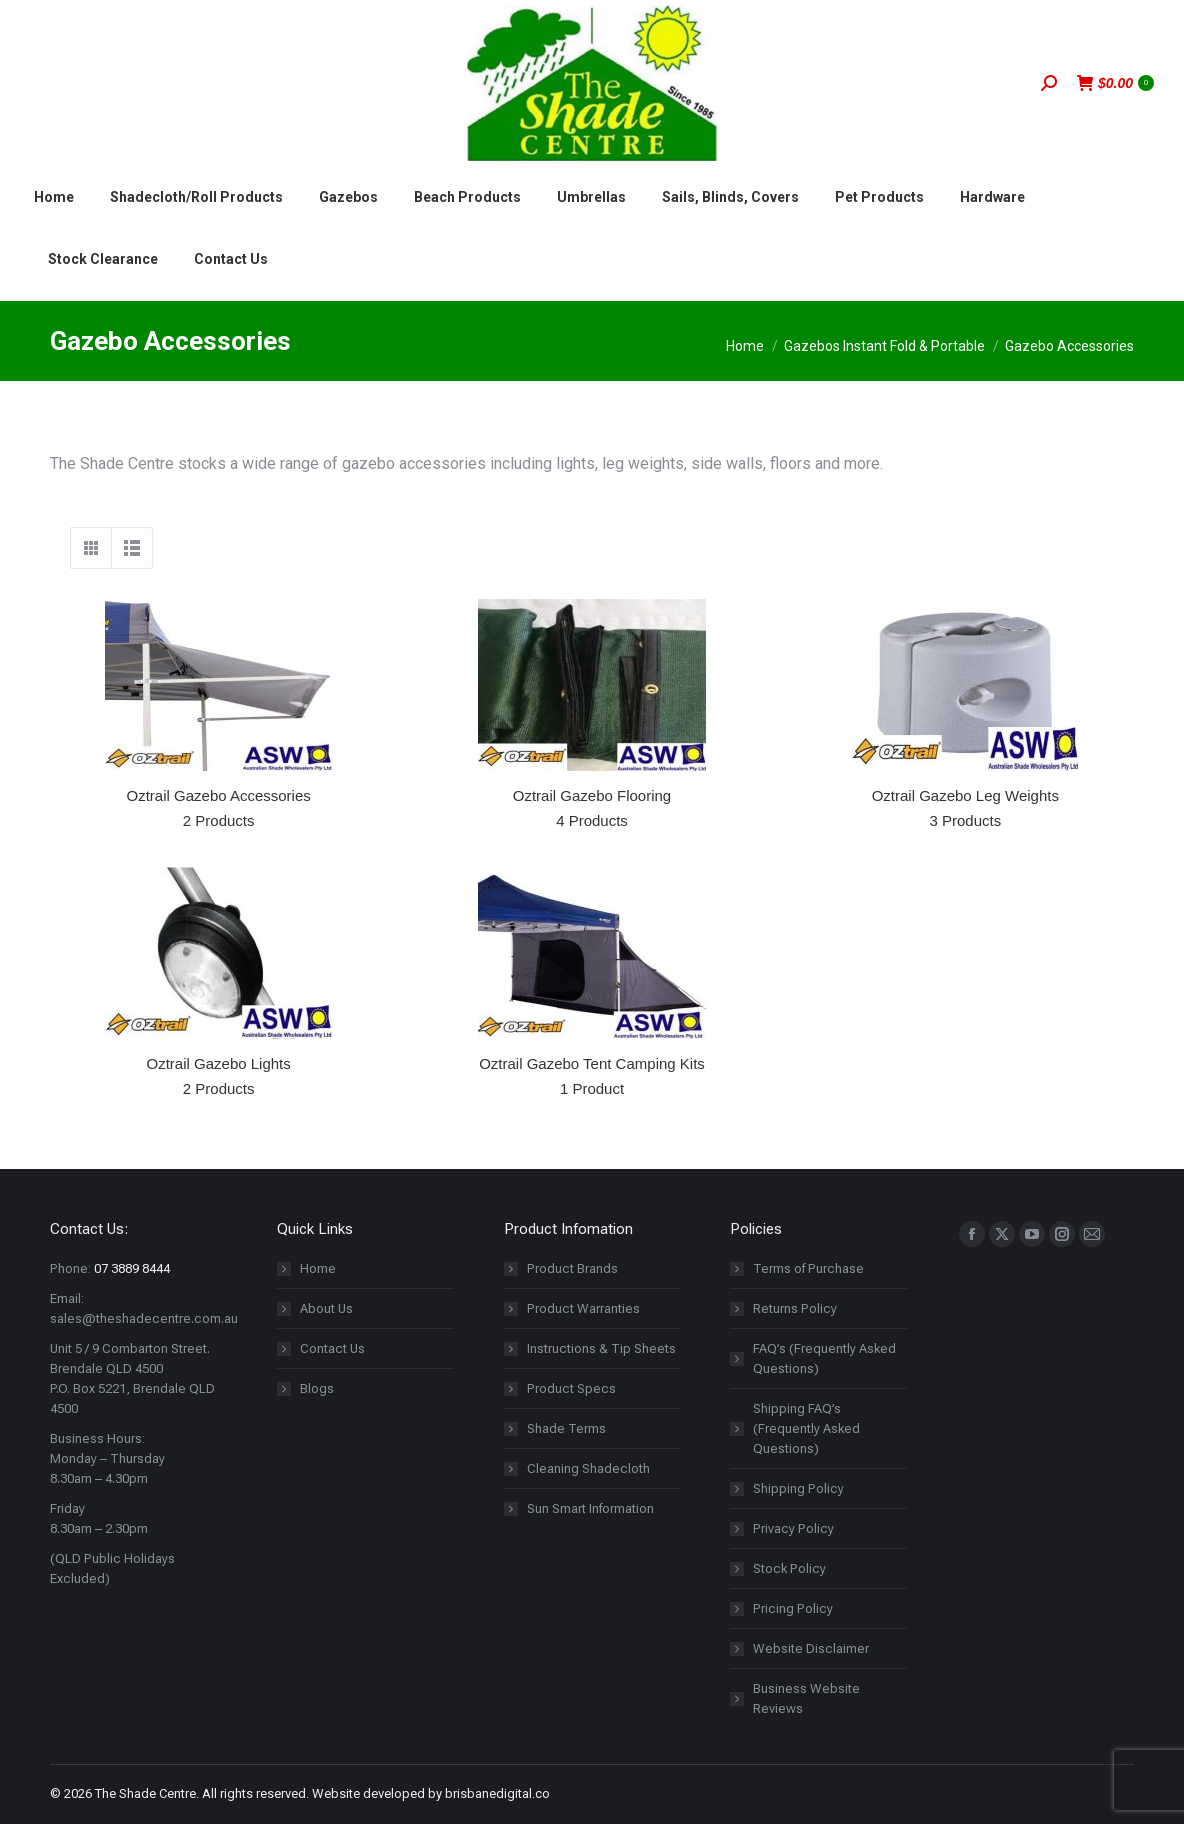 The height and width of the screenshot is (1824, 1184). I want to click on Privacy Policy, so click(793, 1528).